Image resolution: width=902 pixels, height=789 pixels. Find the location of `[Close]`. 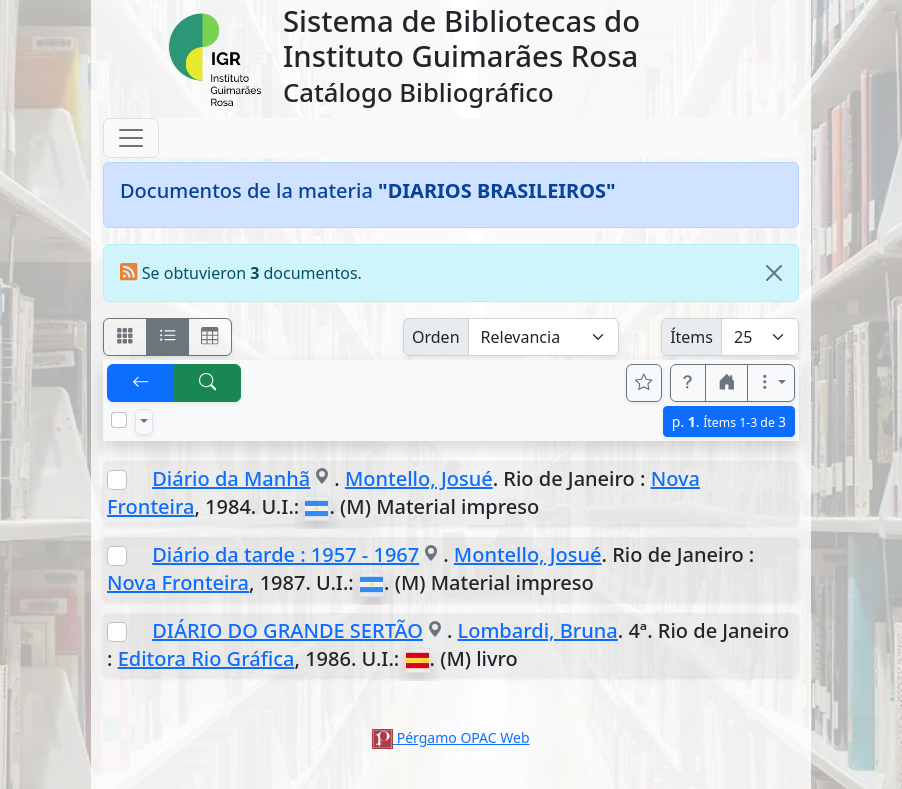

[Close] is located at coordinates (774, 273).